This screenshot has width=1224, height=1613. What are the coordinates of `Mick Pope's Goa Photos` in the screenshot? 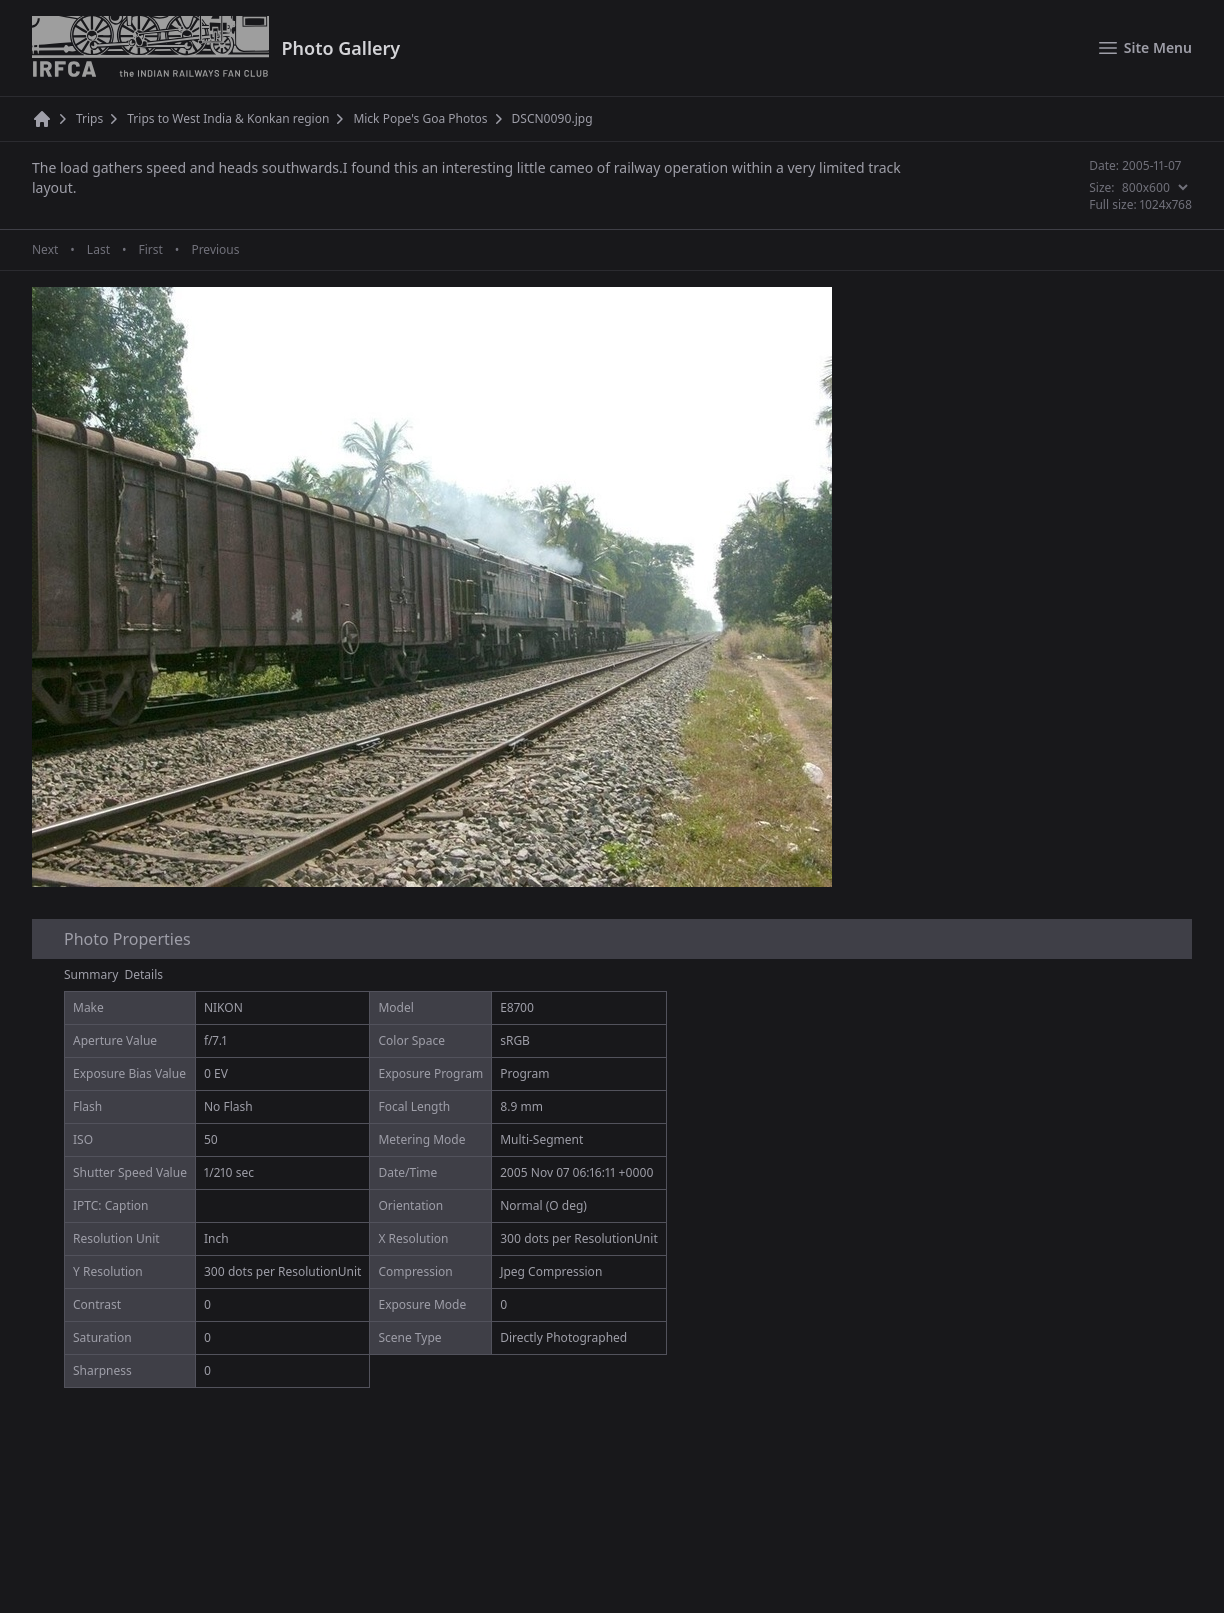 It's located at (420, 119).